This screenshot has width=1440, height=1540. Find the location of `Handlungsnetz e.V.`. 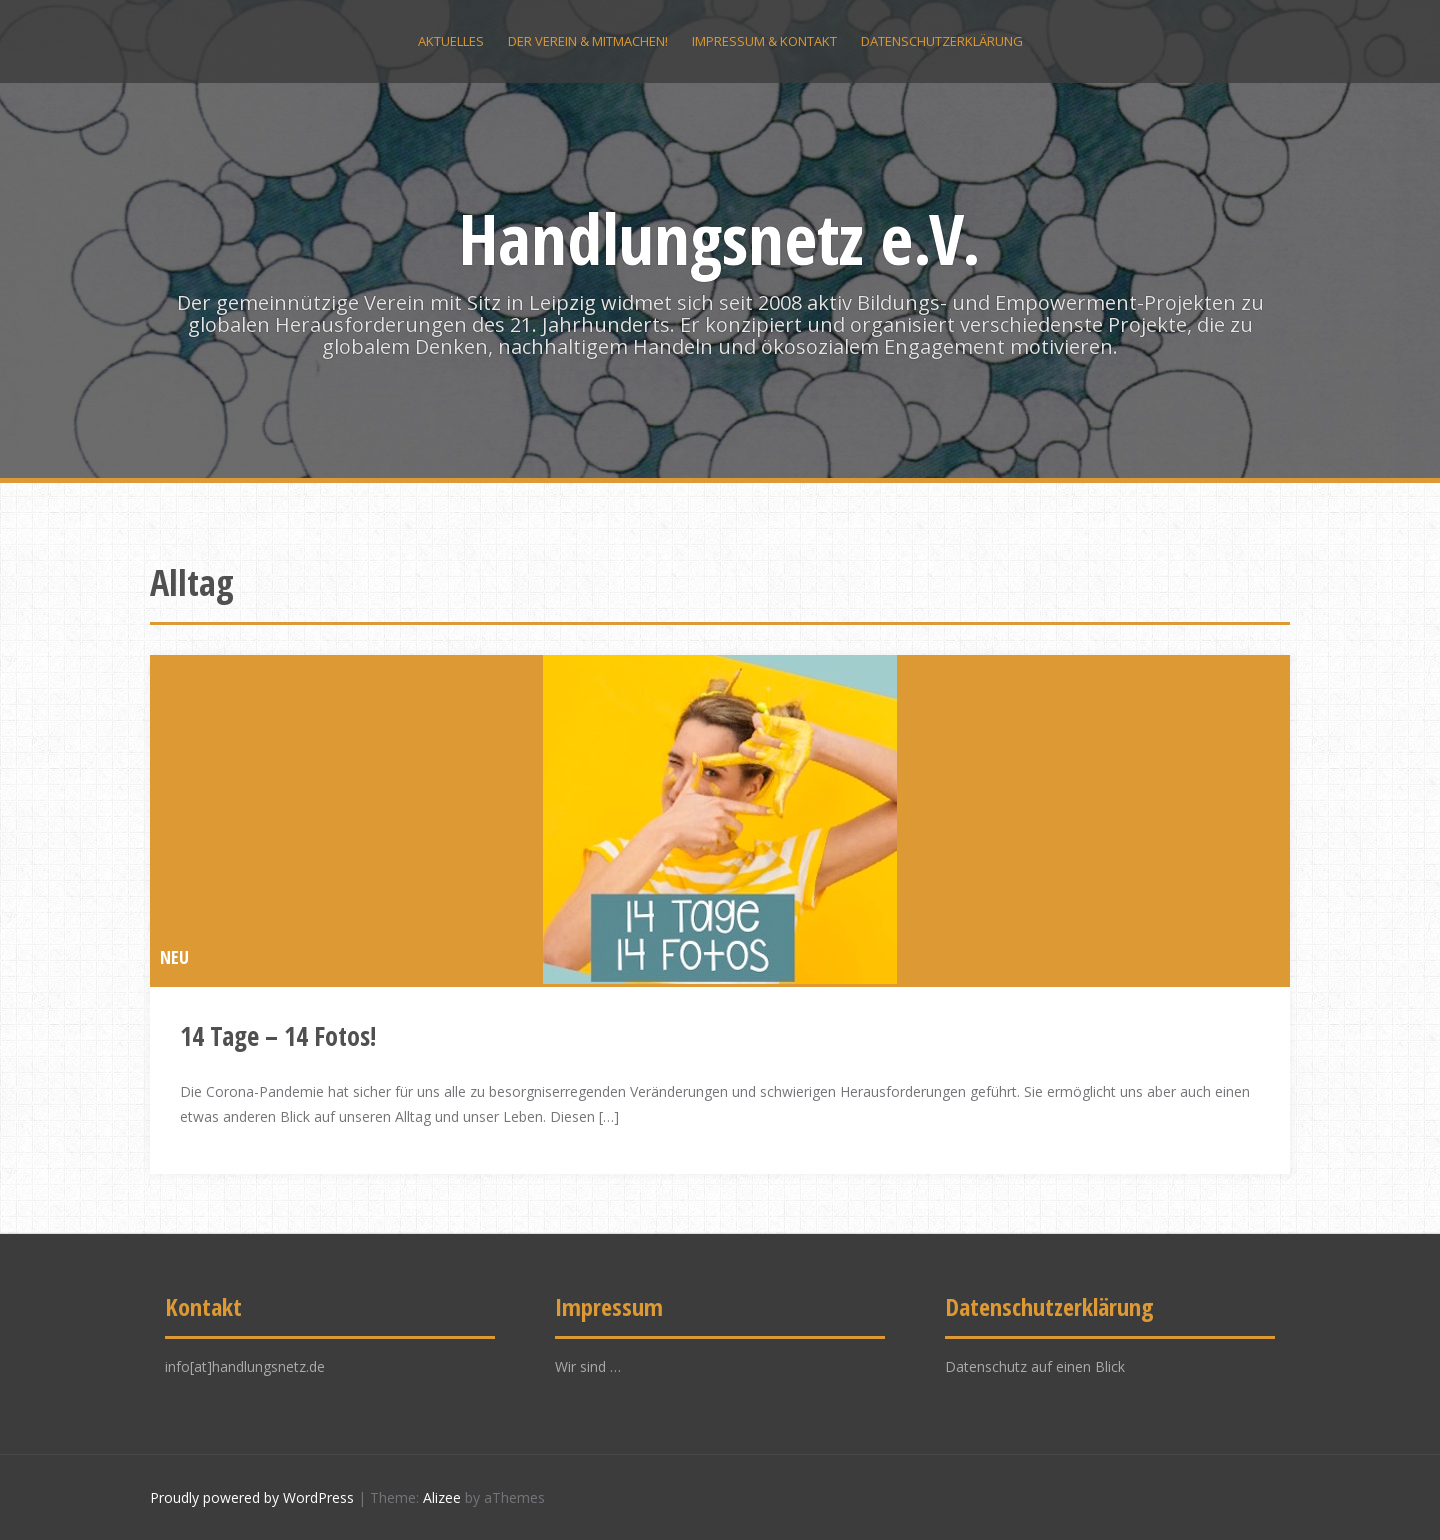

Handlungsnetz e.V. is located at coordinates (720, 238).